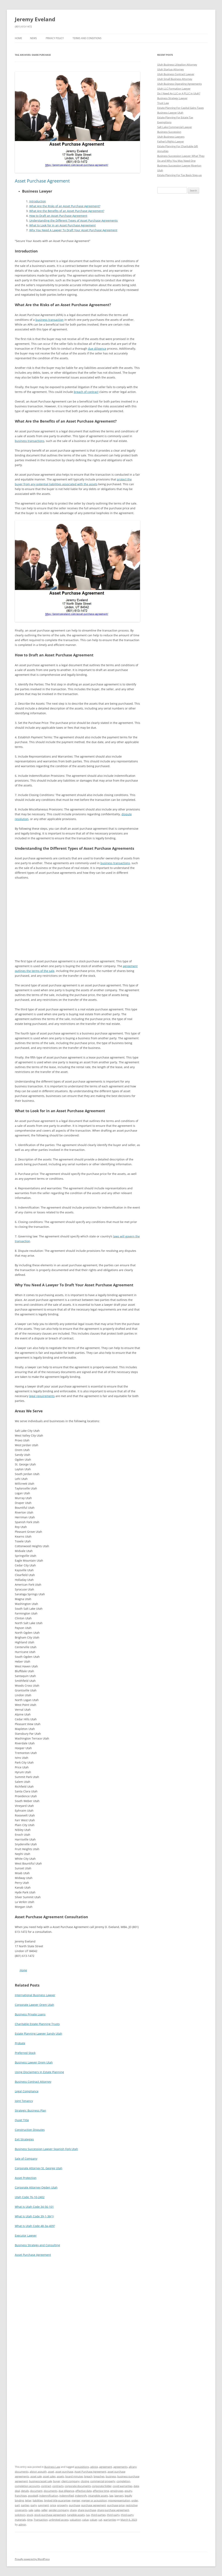 This screenshot has width=222, height=2576. I want to click on Home, so click(18, 38).